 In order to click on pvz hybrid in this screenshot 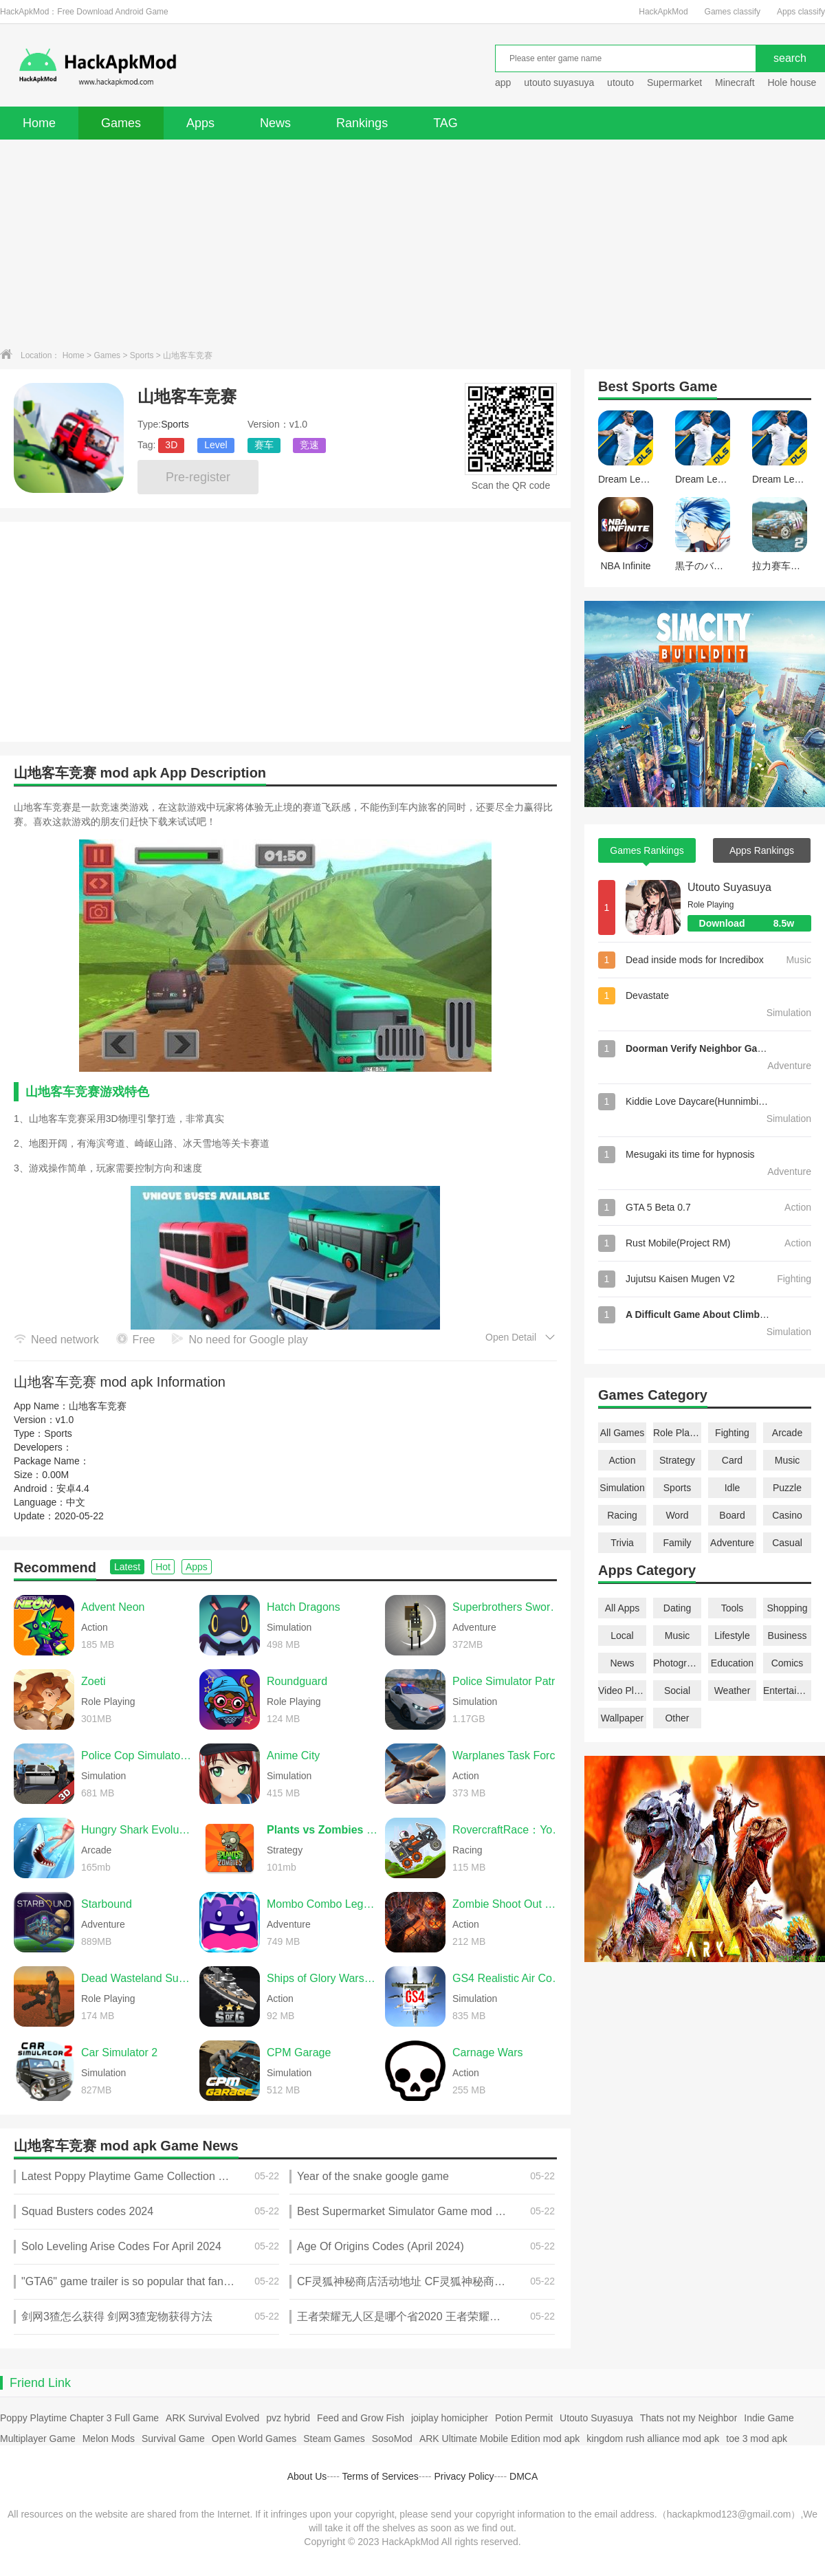, I will do `click(288, 2417)`.